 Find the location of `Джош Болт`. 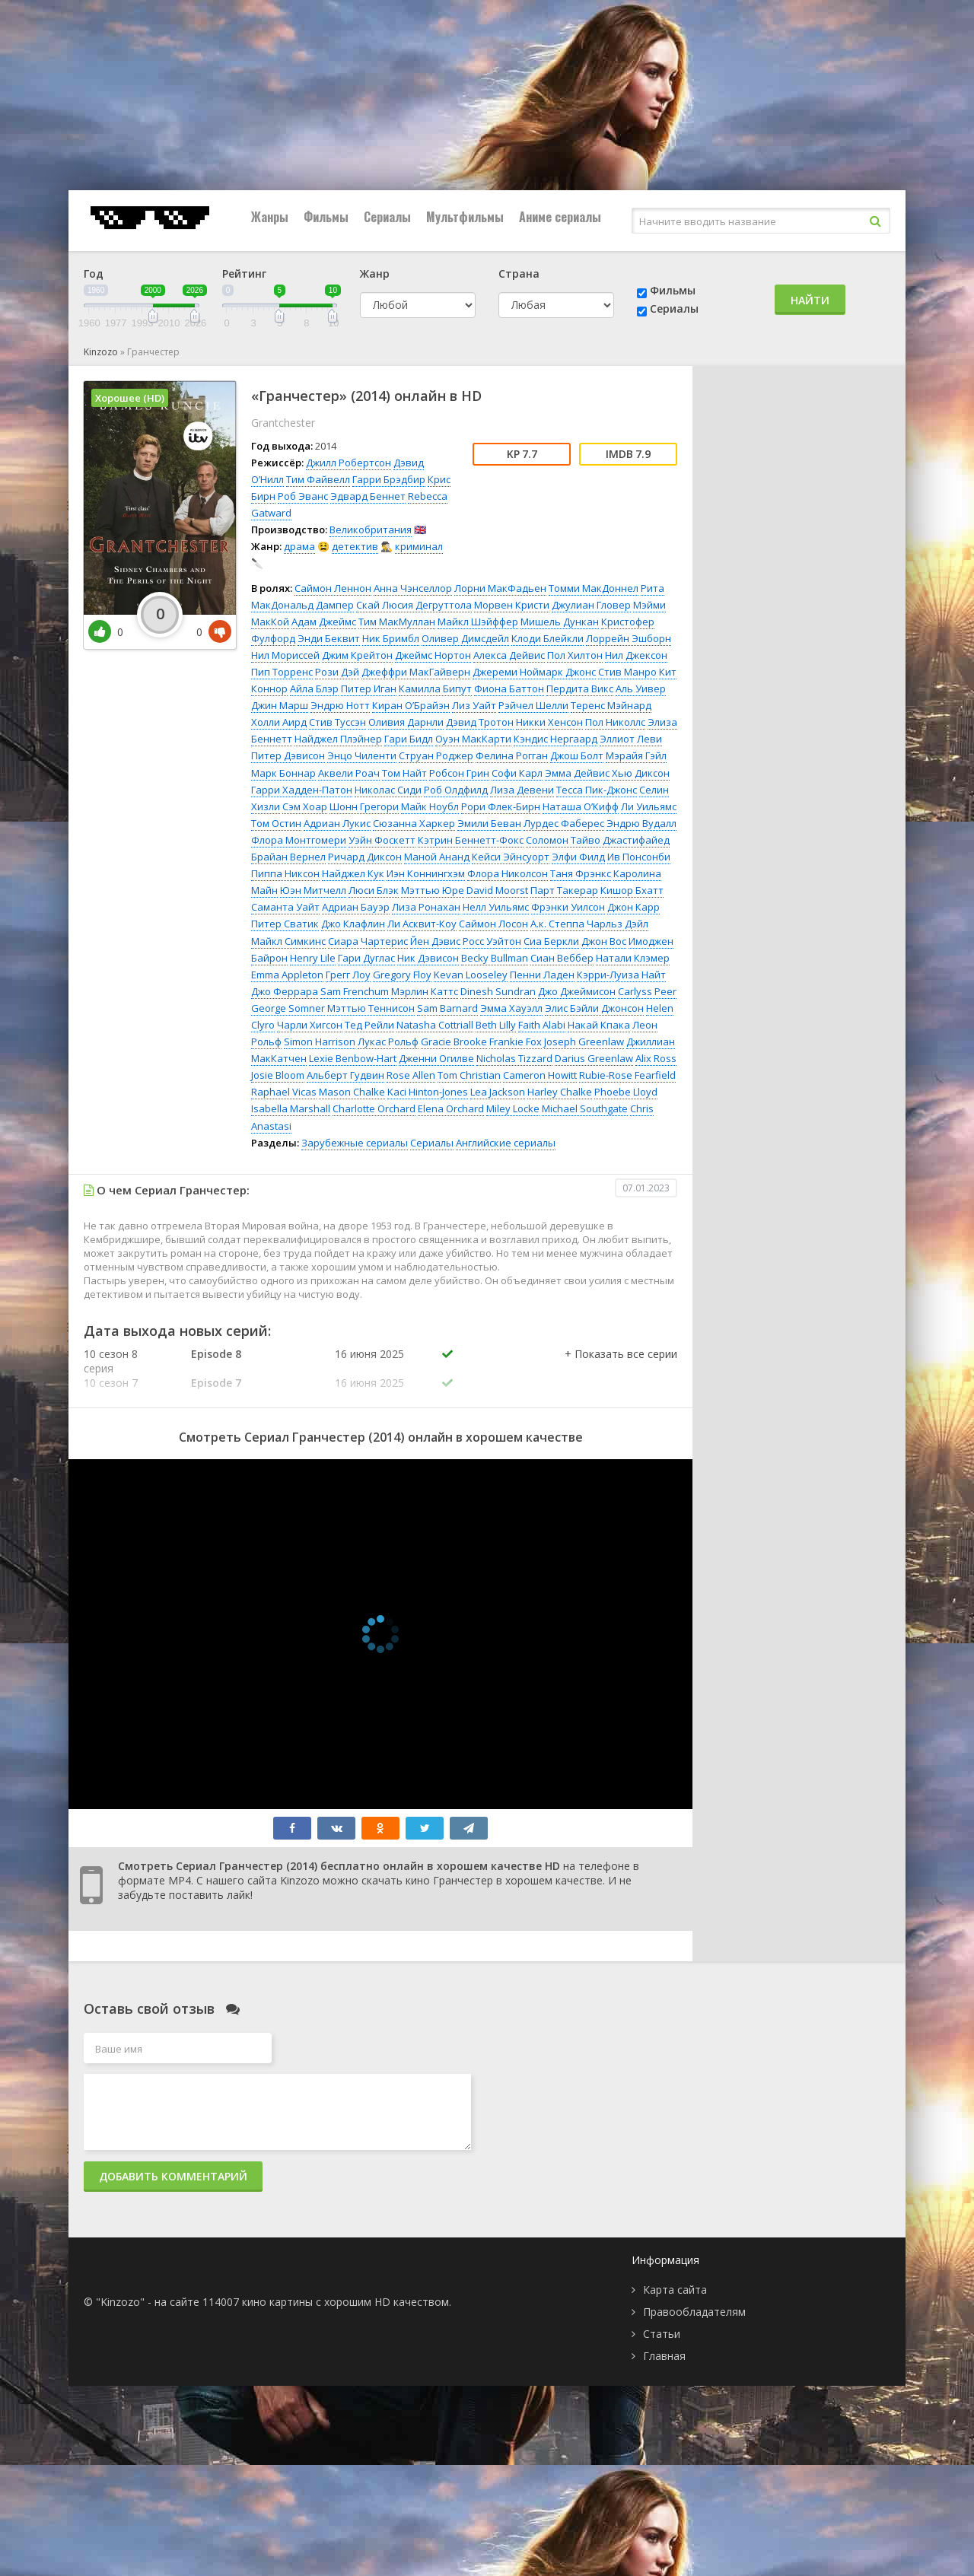

Джош Болт is located at coordinates (576, 755).